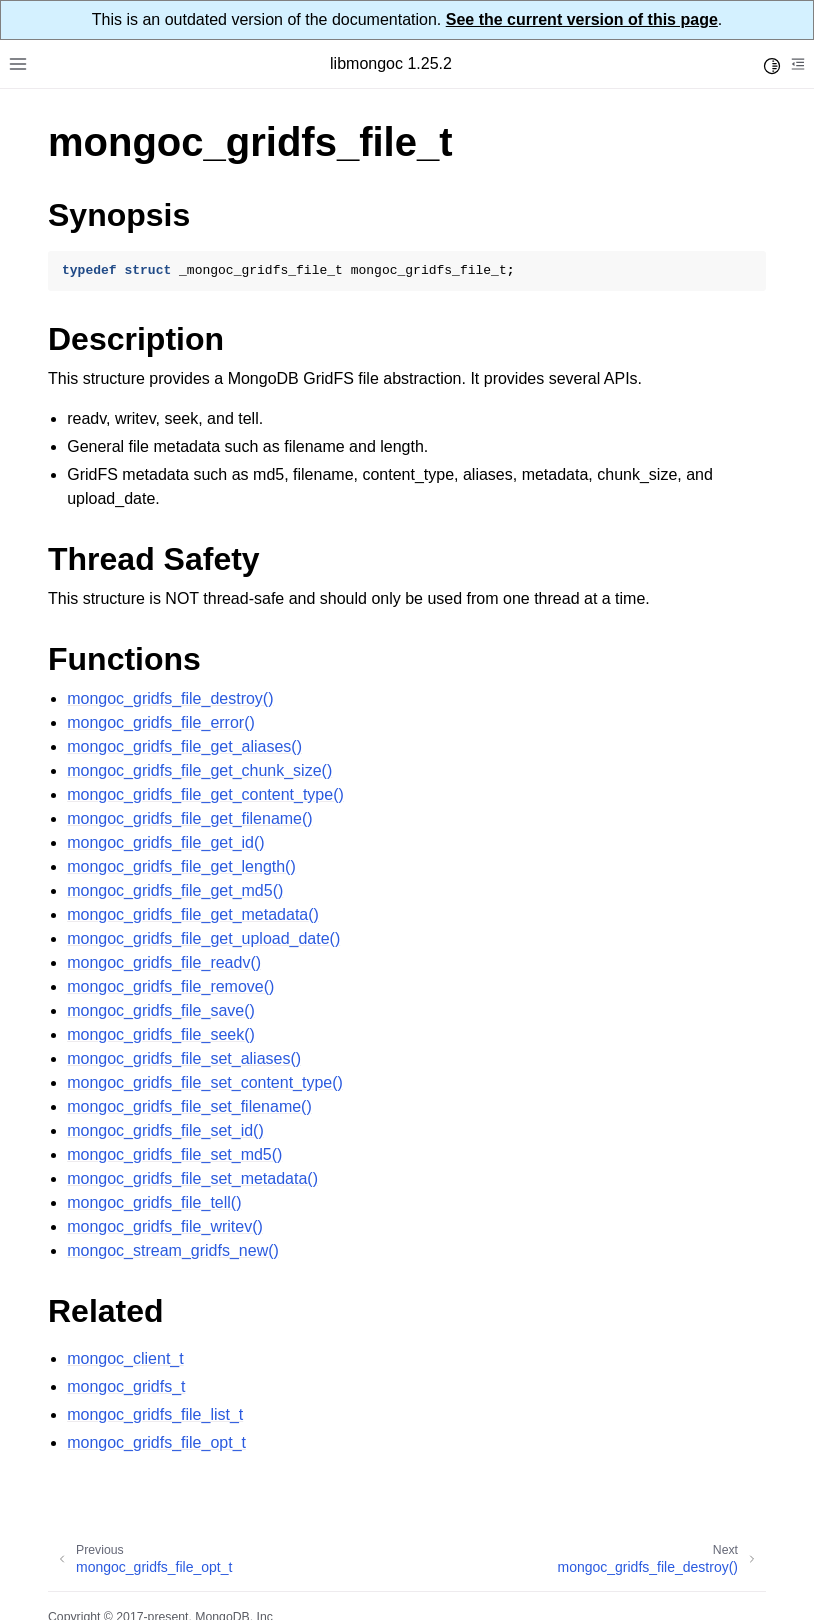  I want to click on mongoc_gridfs_file_get_aliases(), so click(184, 746).